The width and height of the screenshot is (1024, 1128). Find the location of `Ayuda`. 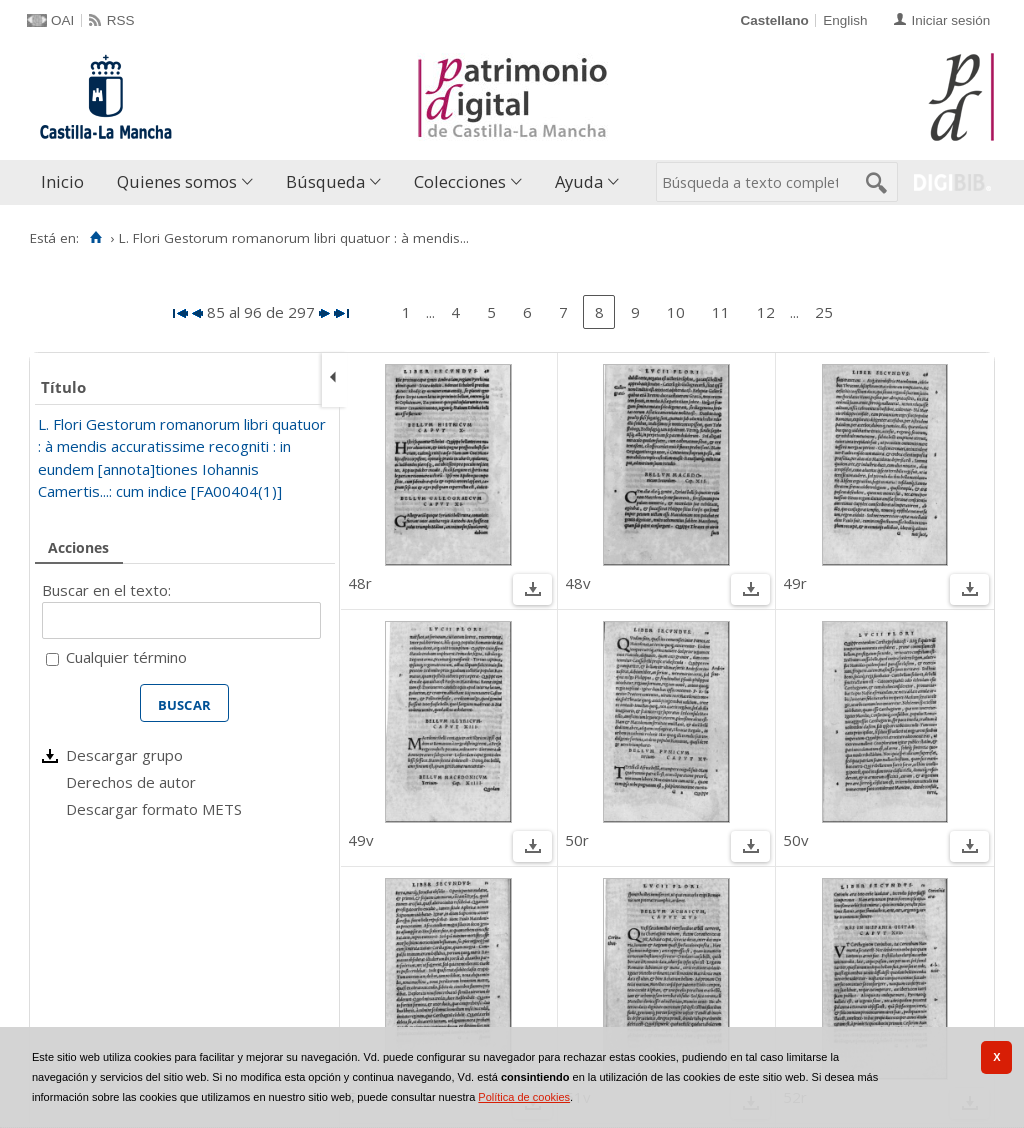

Ayuda is located at coordinates (579, 181).